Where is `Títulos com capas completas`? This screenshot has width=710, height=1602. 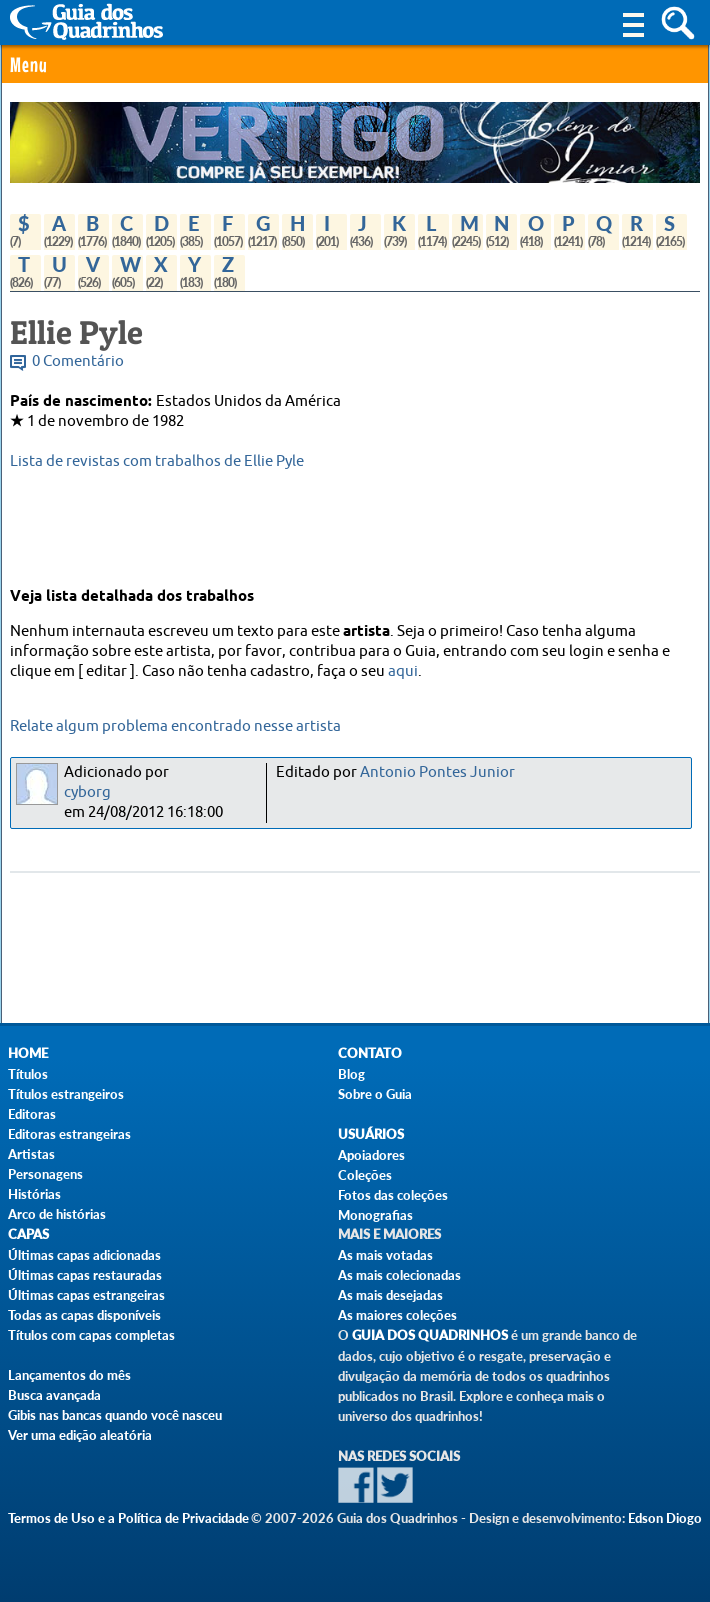
Títulos com capas completas is located at coordinates (91, 1335).